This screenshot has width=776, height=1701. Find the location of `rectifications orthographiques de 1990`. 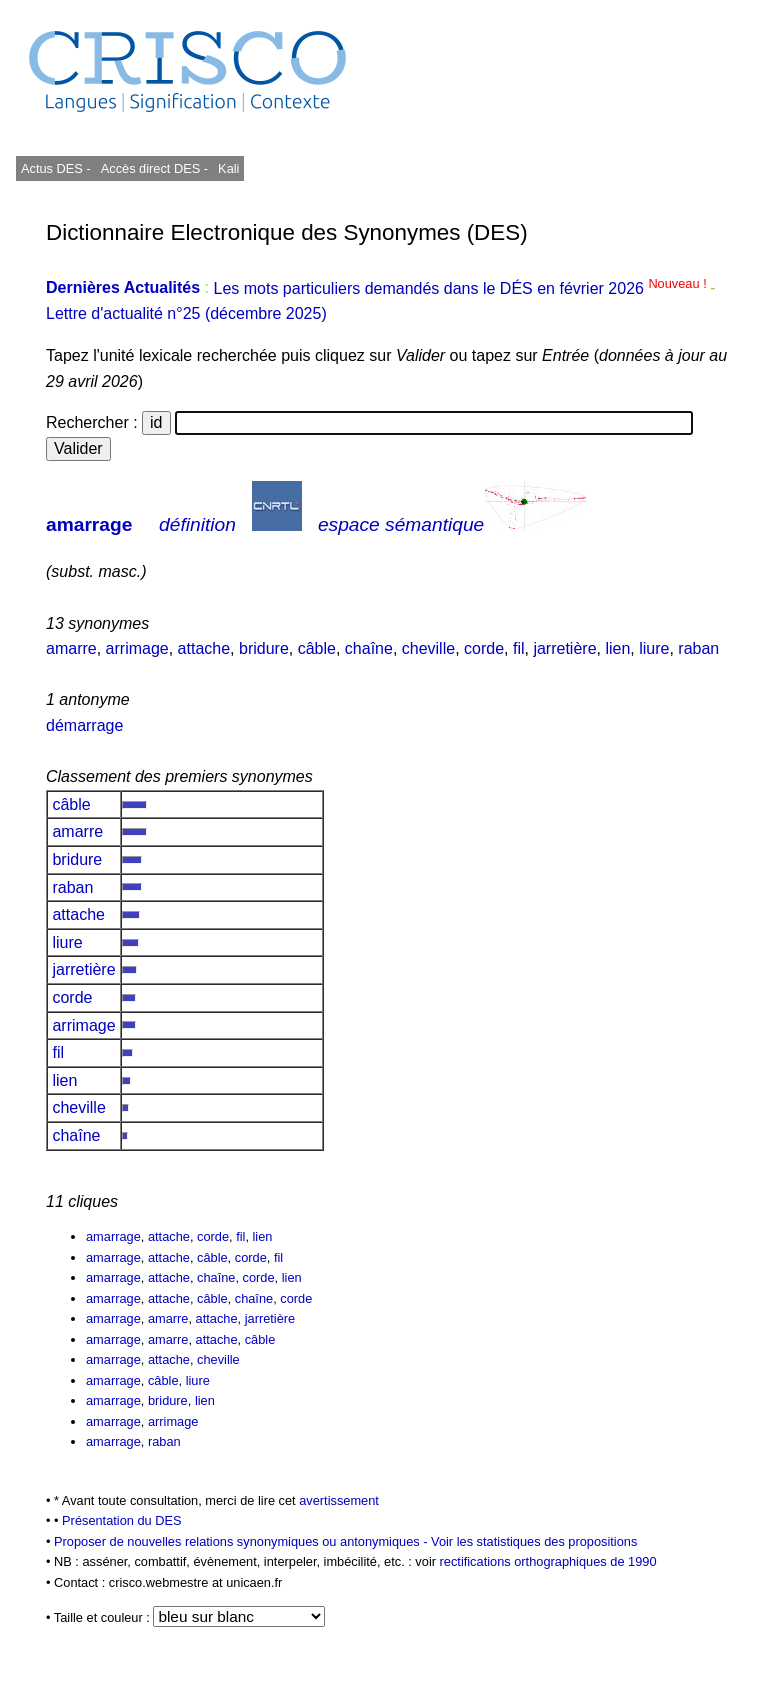

rectifications orthographiques de 1990 is located at coordinates (548, 1561).